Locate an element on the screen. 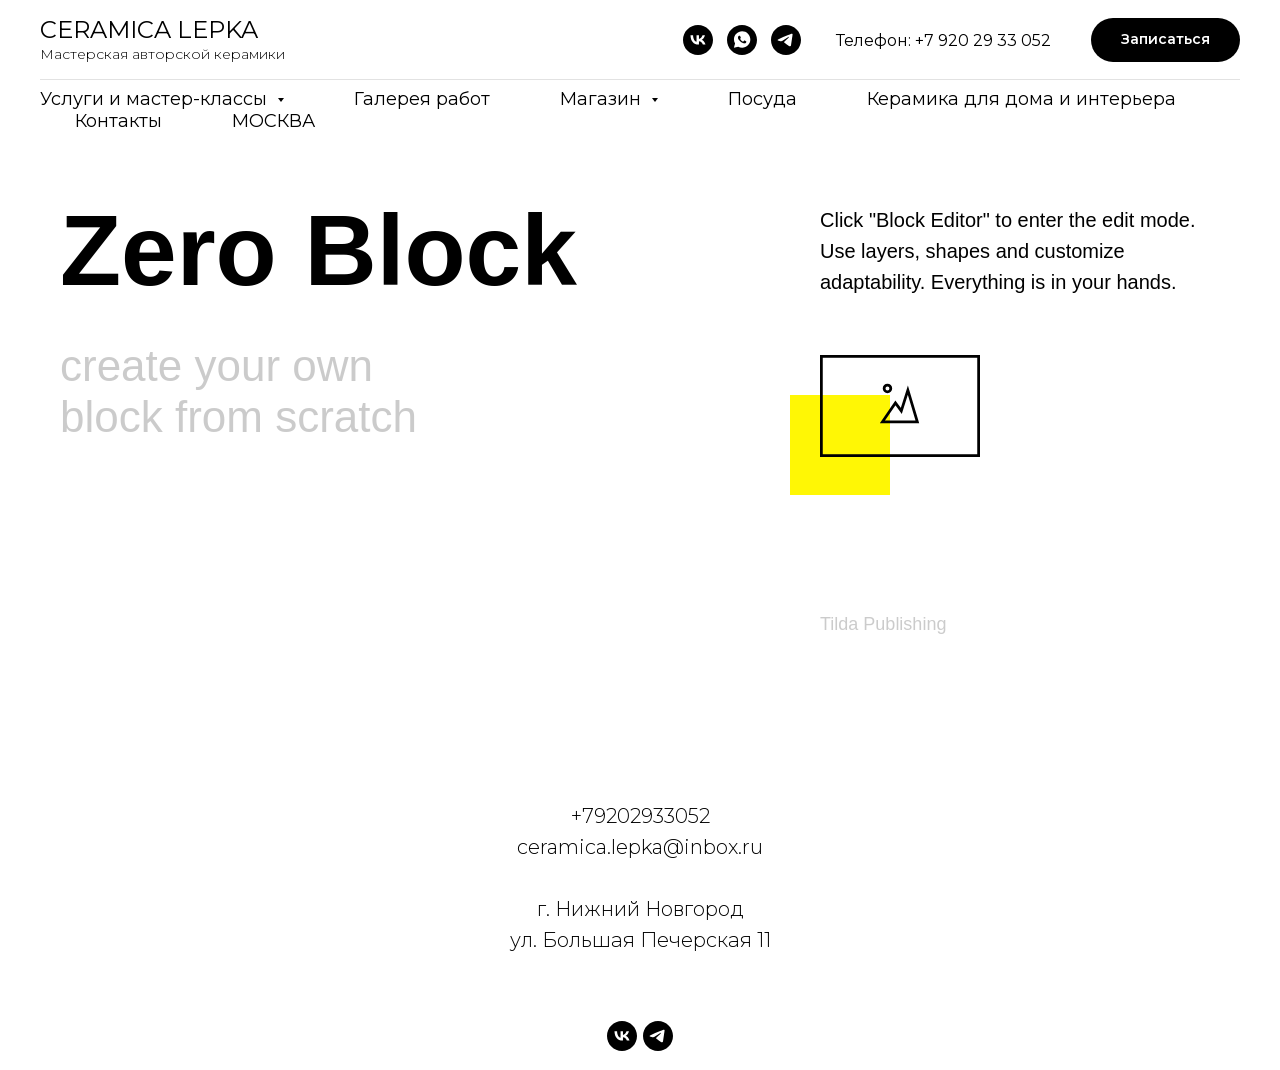 The height and width of the screenshot is (1070, 1280). Услуги и мастер-классы [button] is located at coordinates (156, 99).